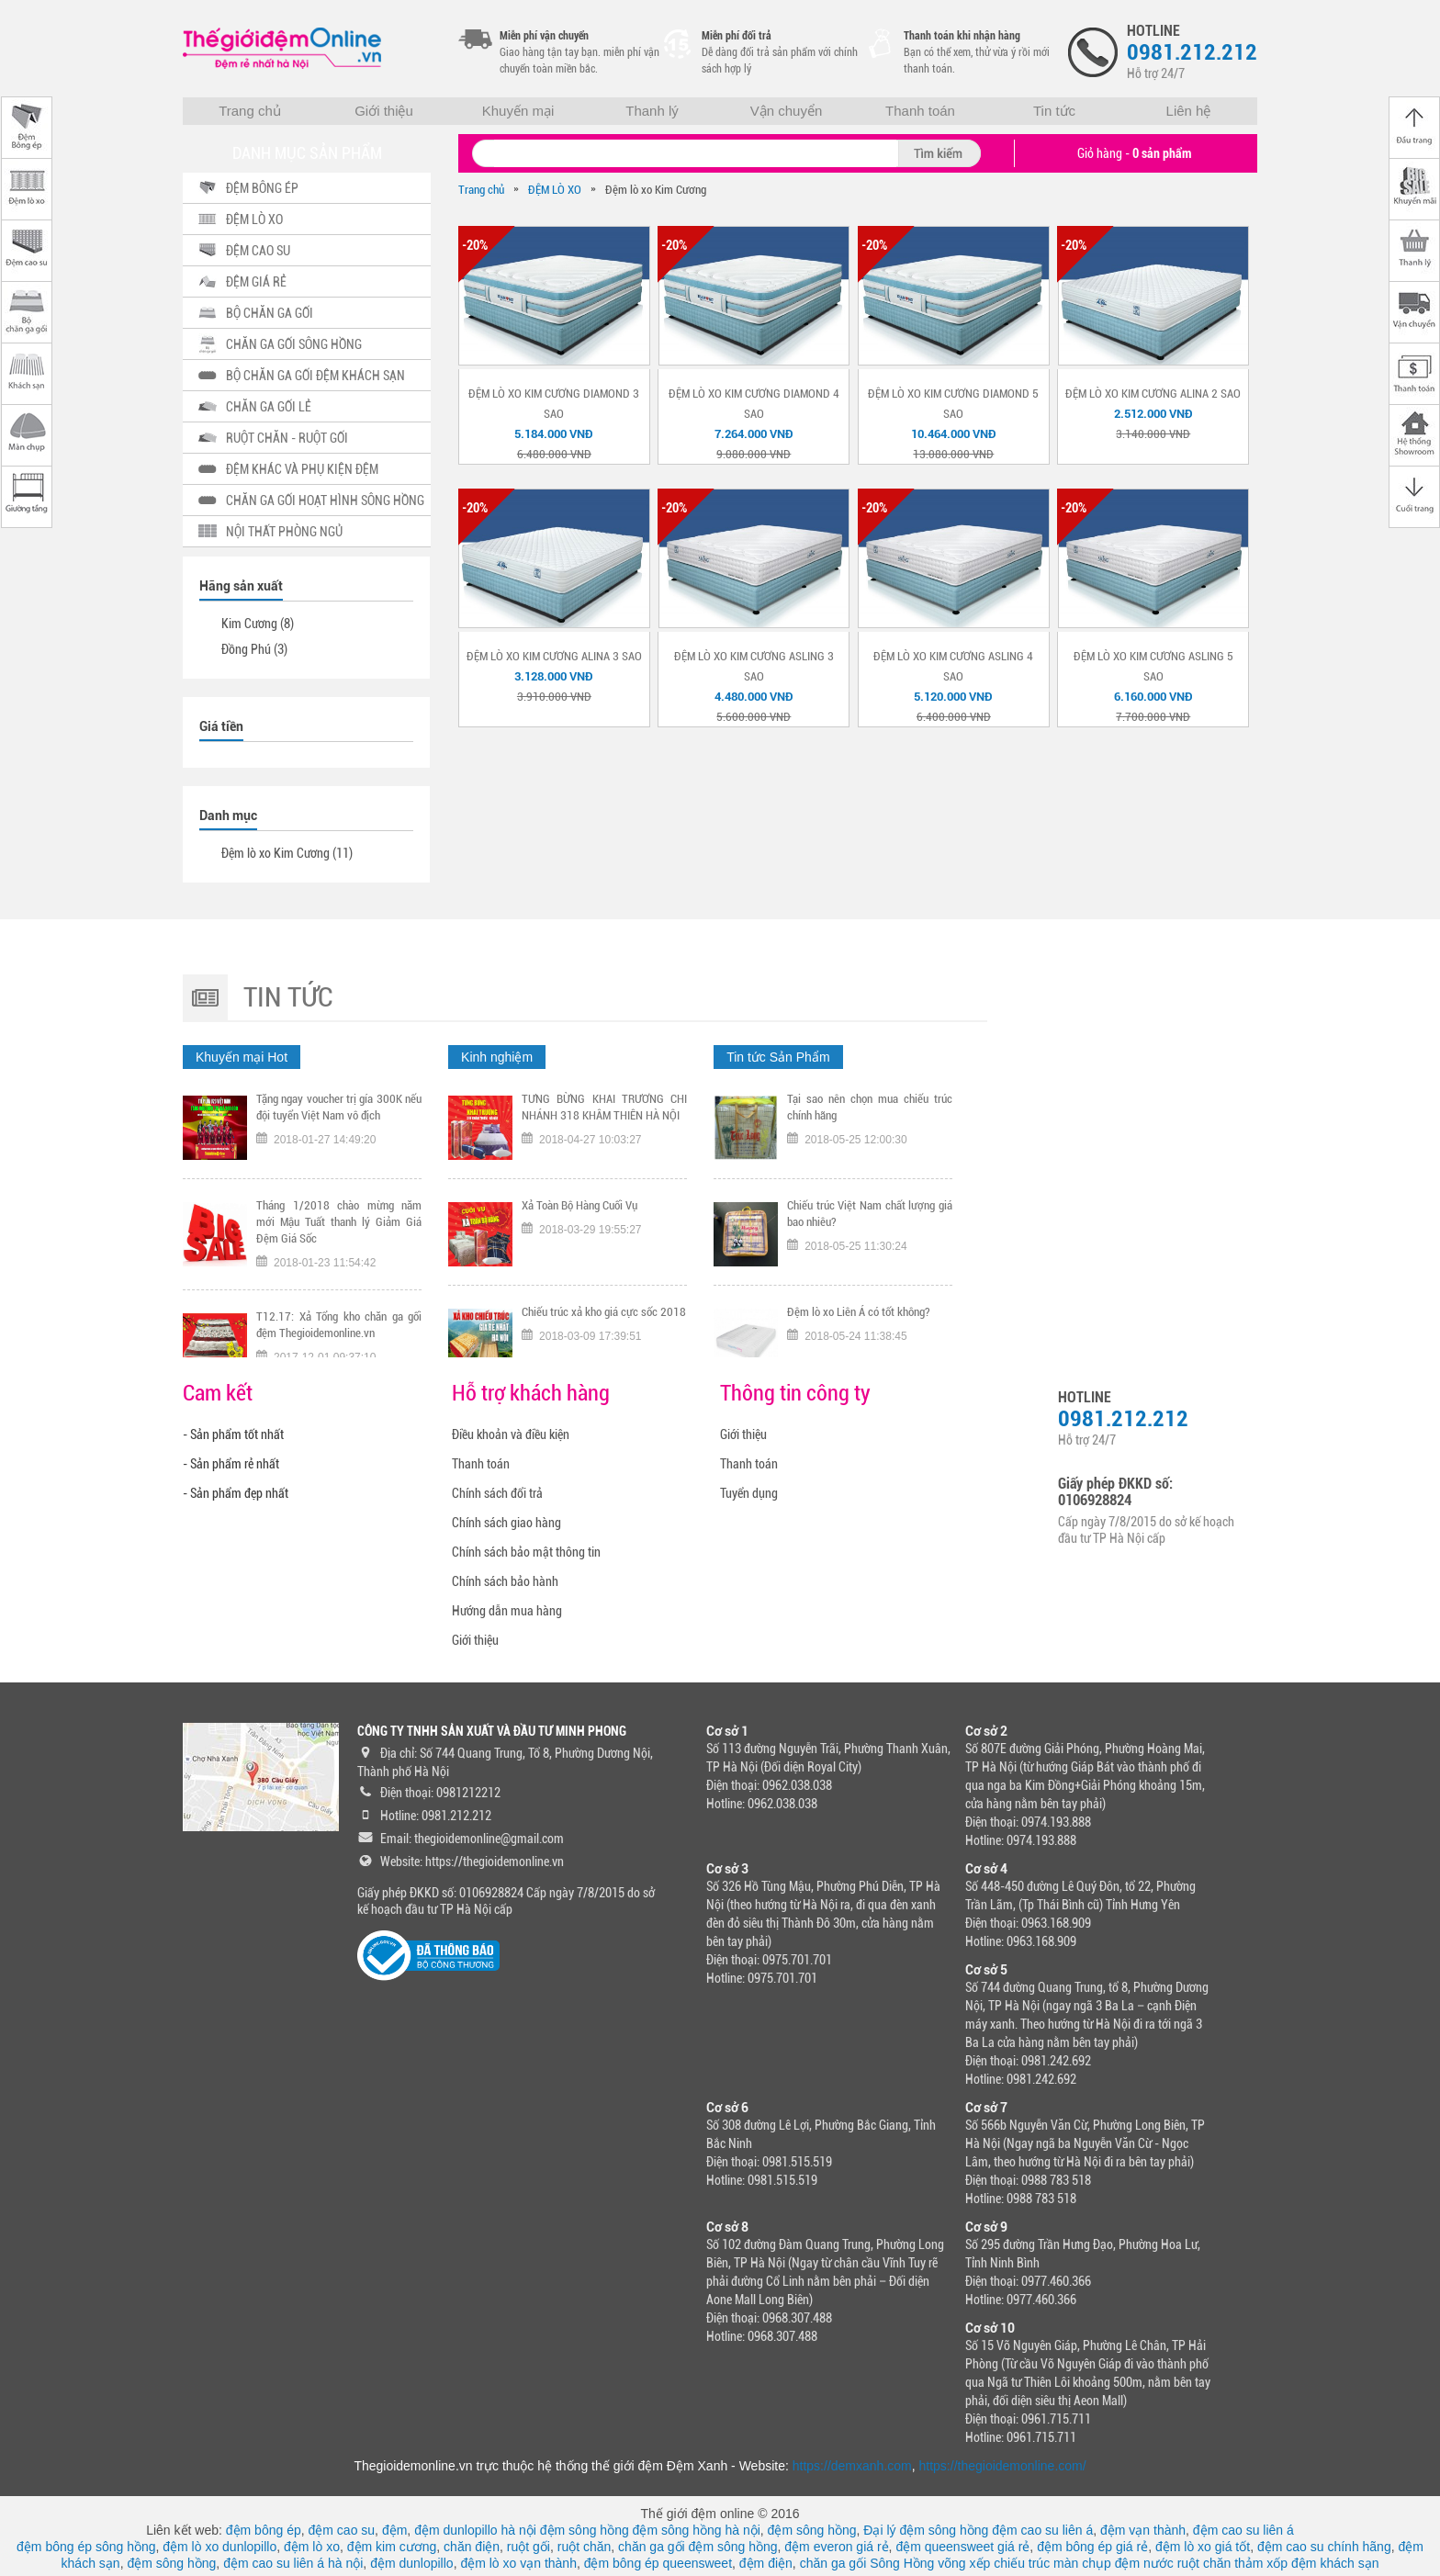  I want to click on T12.17: Xả Tổng kho chăn ga gối đệm Thegioidemonline.vn, so click(339, 1334).